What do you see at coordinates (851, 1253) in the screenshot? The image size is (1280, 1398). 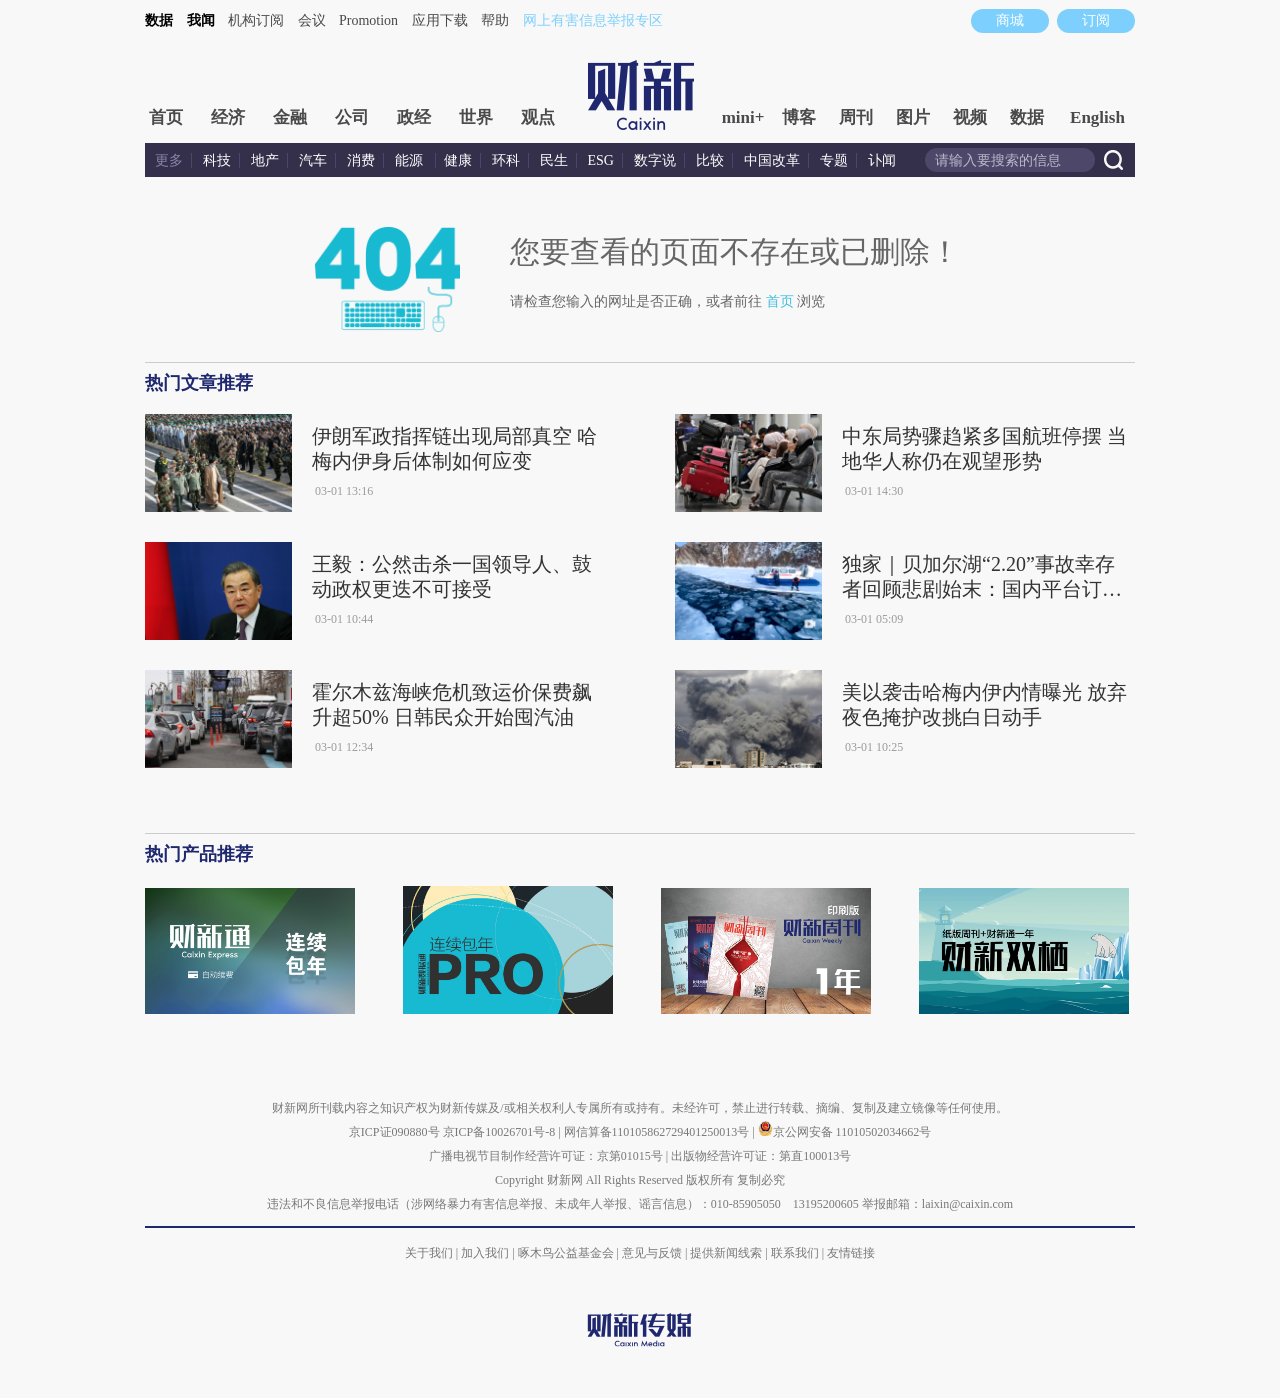 I see `友情链接` at bounding box center [851, 1253].